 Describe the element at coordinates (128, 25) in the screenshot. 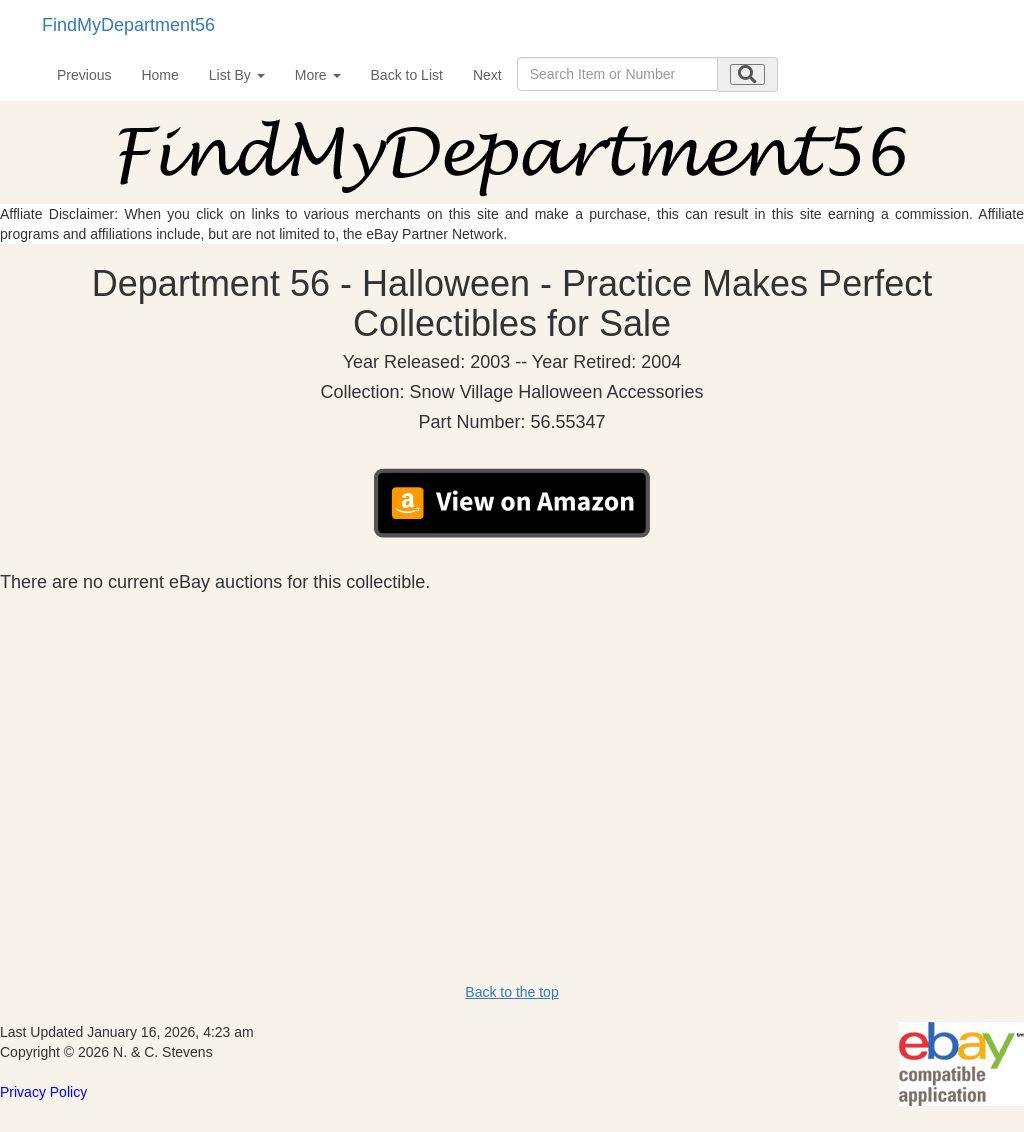

I see `FindMyDepartment56` at that location.